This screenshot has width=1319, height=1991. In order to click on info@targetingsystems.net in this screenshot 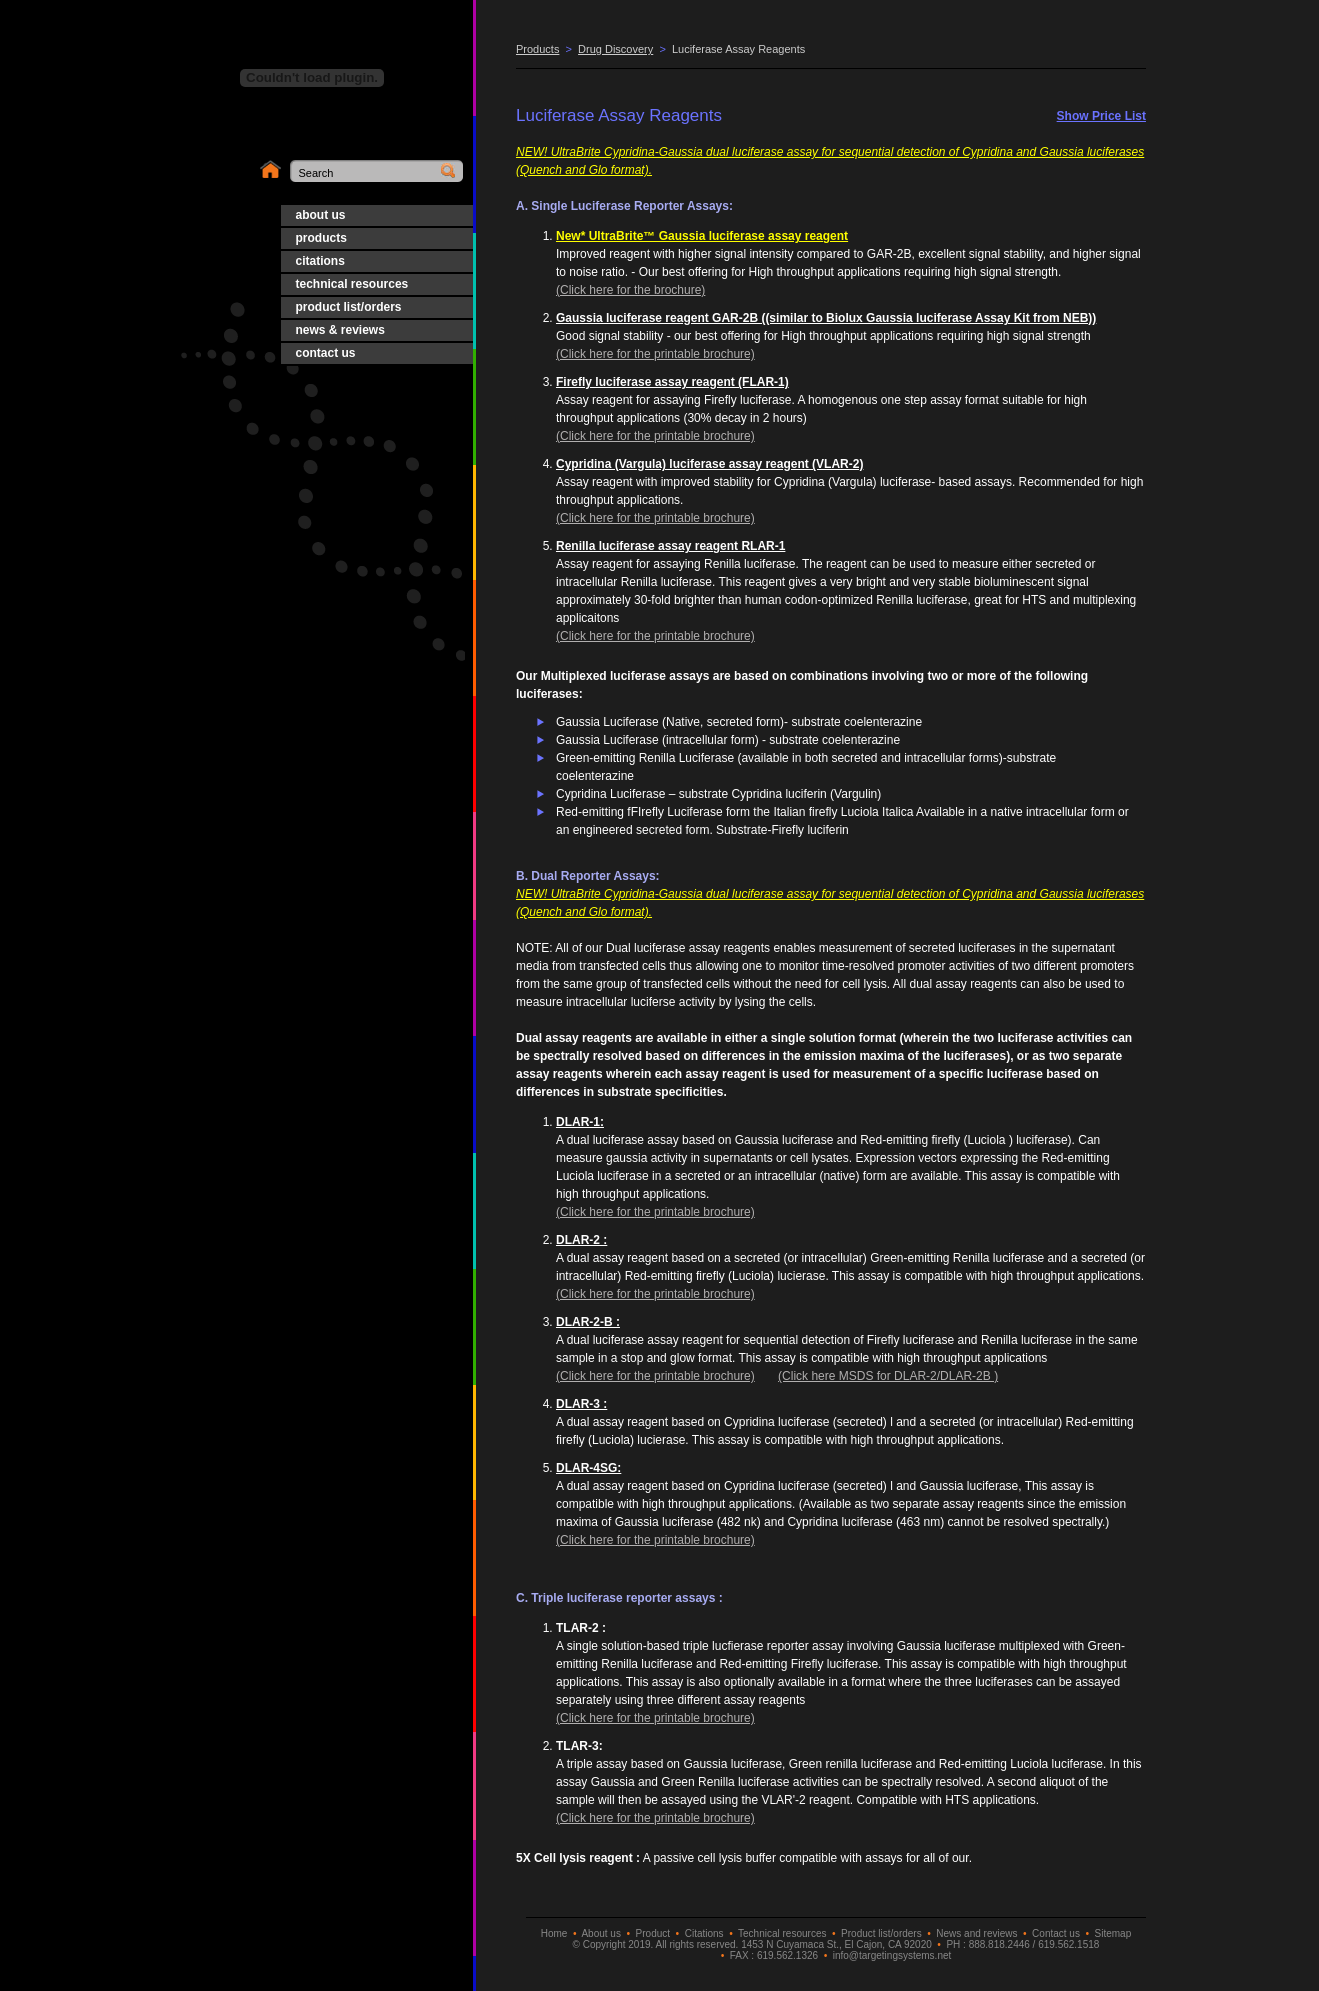, I will do `click(892, 1955)`.